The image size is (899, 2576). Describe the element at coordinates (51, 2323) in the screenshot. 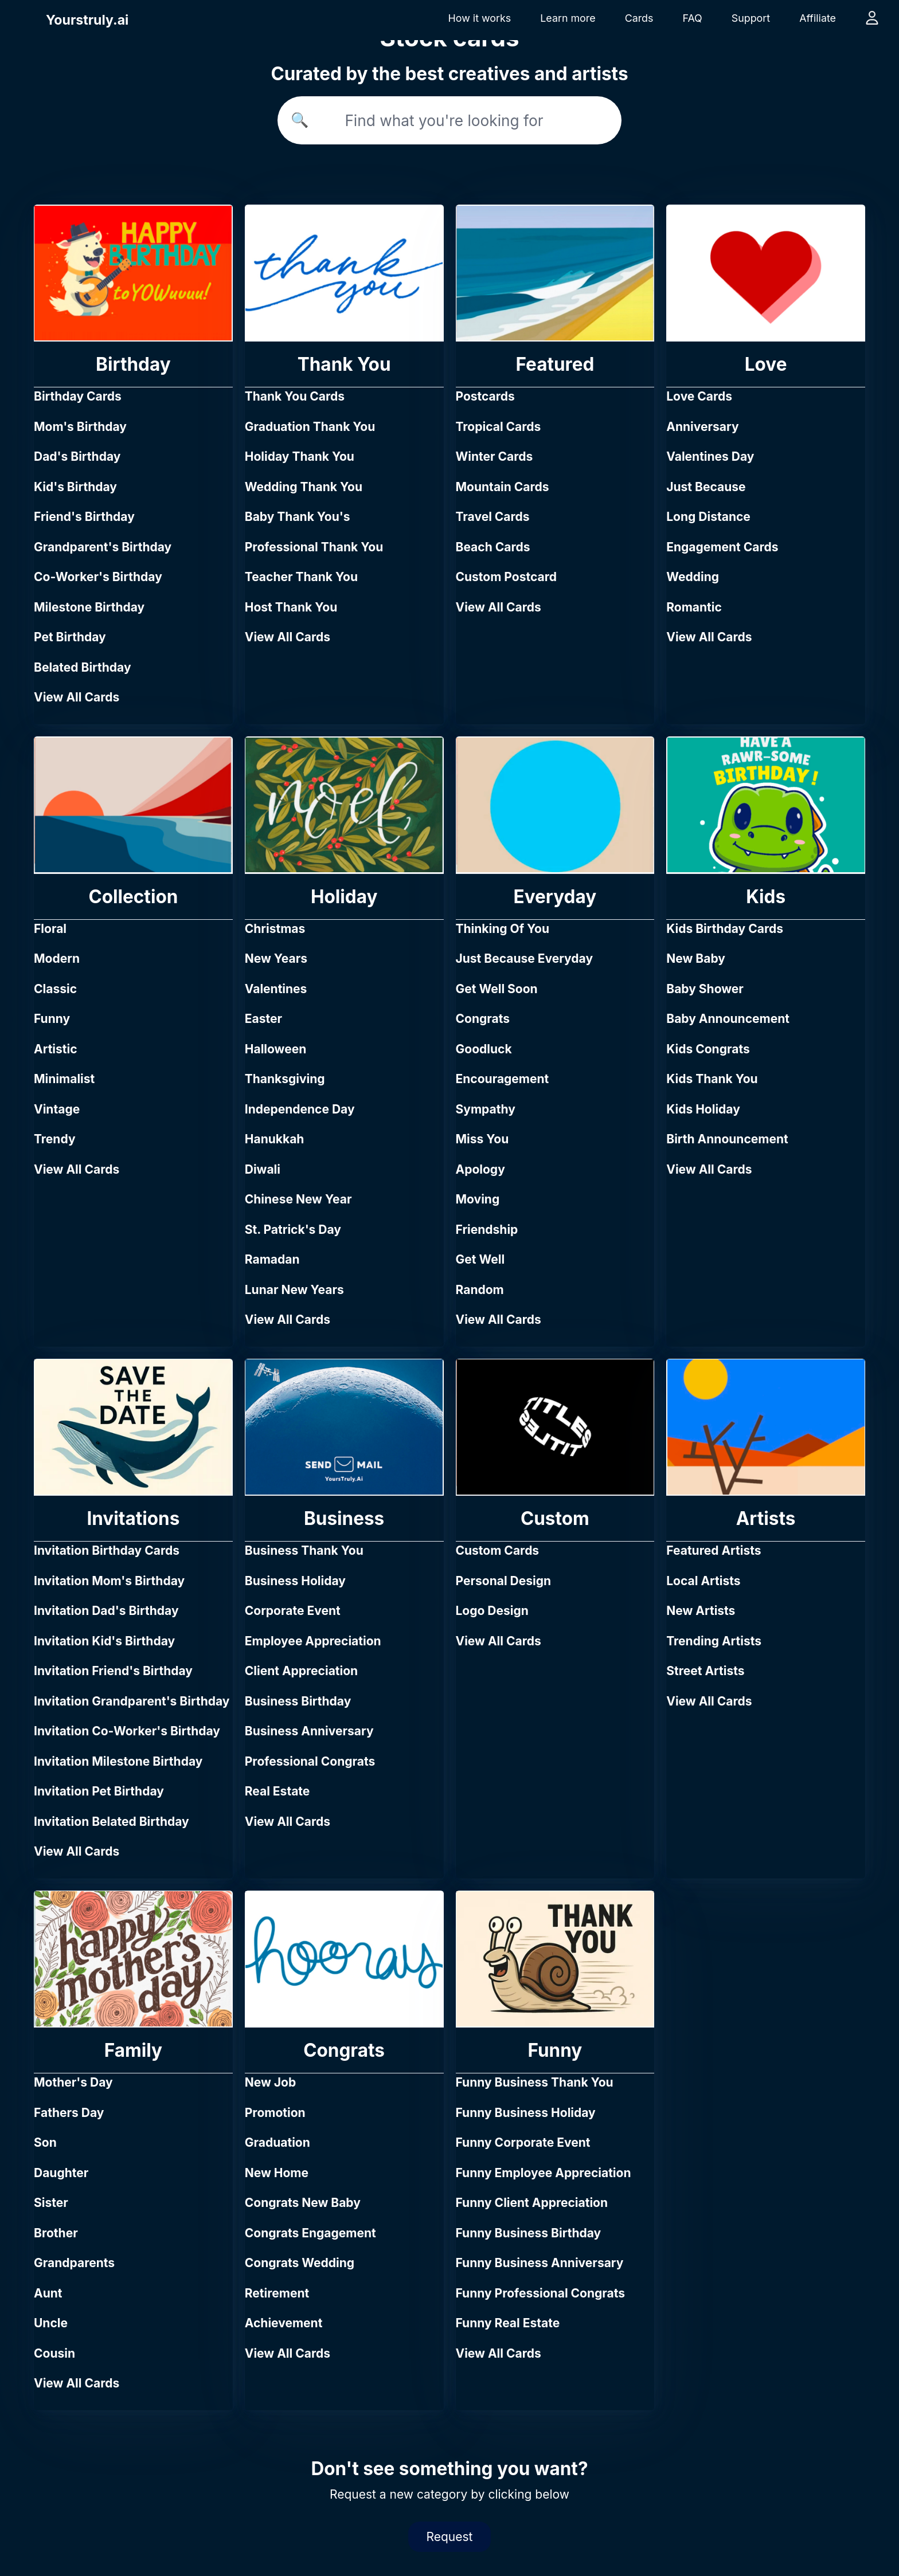

I see `Uncle` at that location.